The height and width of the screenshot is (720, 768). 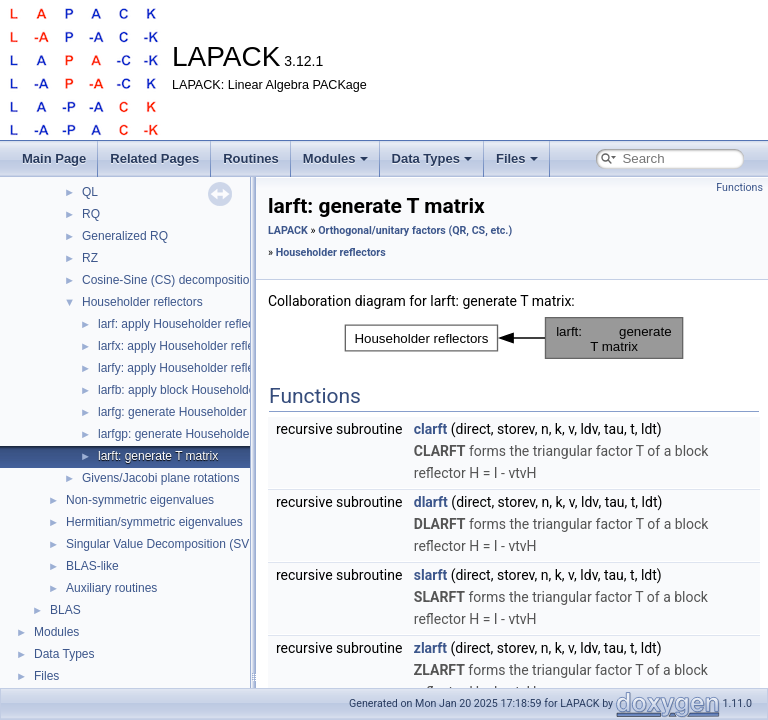 I want to click on zlarft, so click(x=430, y=648).